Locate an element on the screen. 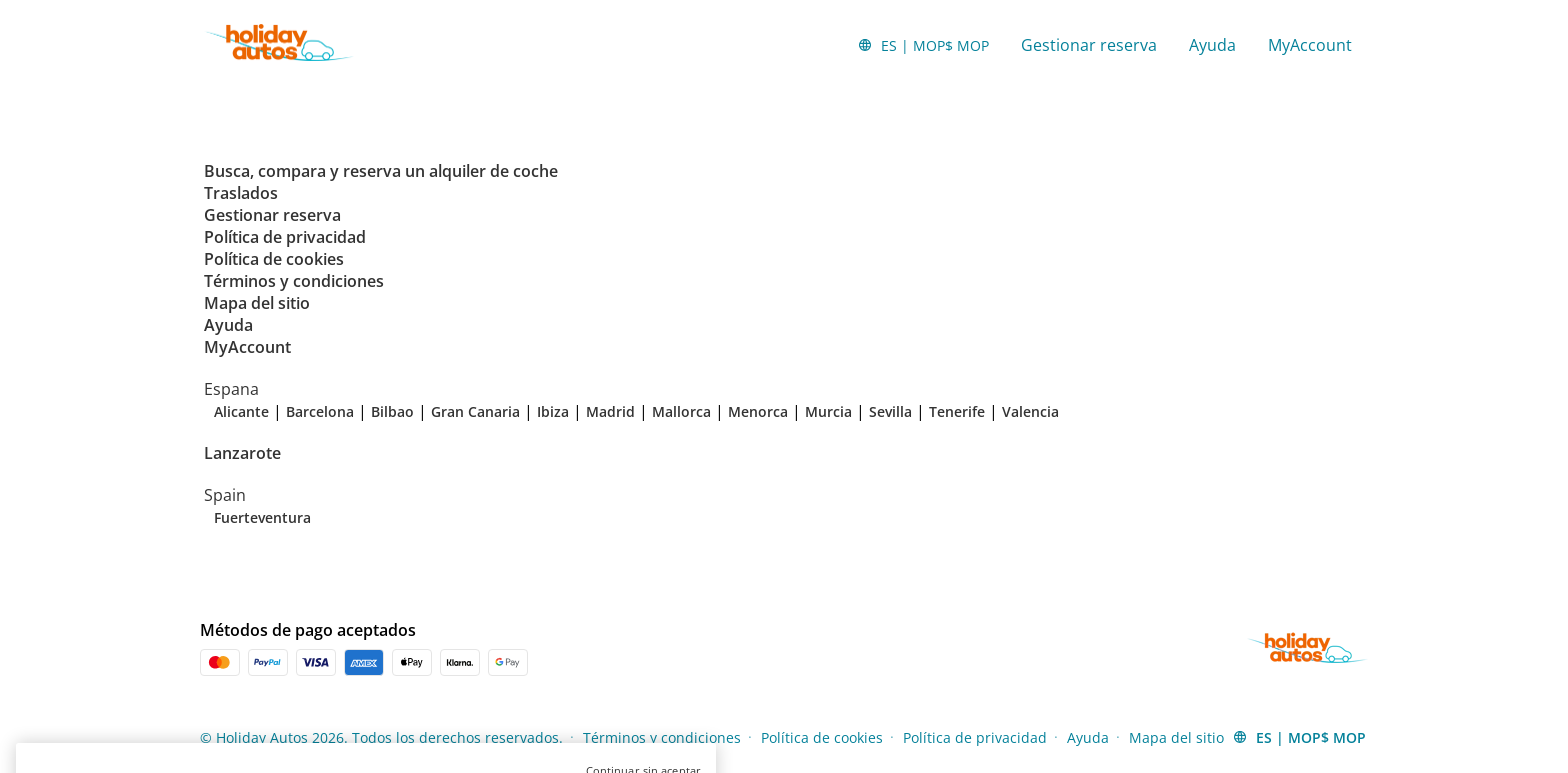 The image size is (1568, 773). Ayuda [Menu Items] is located at coordinates (1088, 737).